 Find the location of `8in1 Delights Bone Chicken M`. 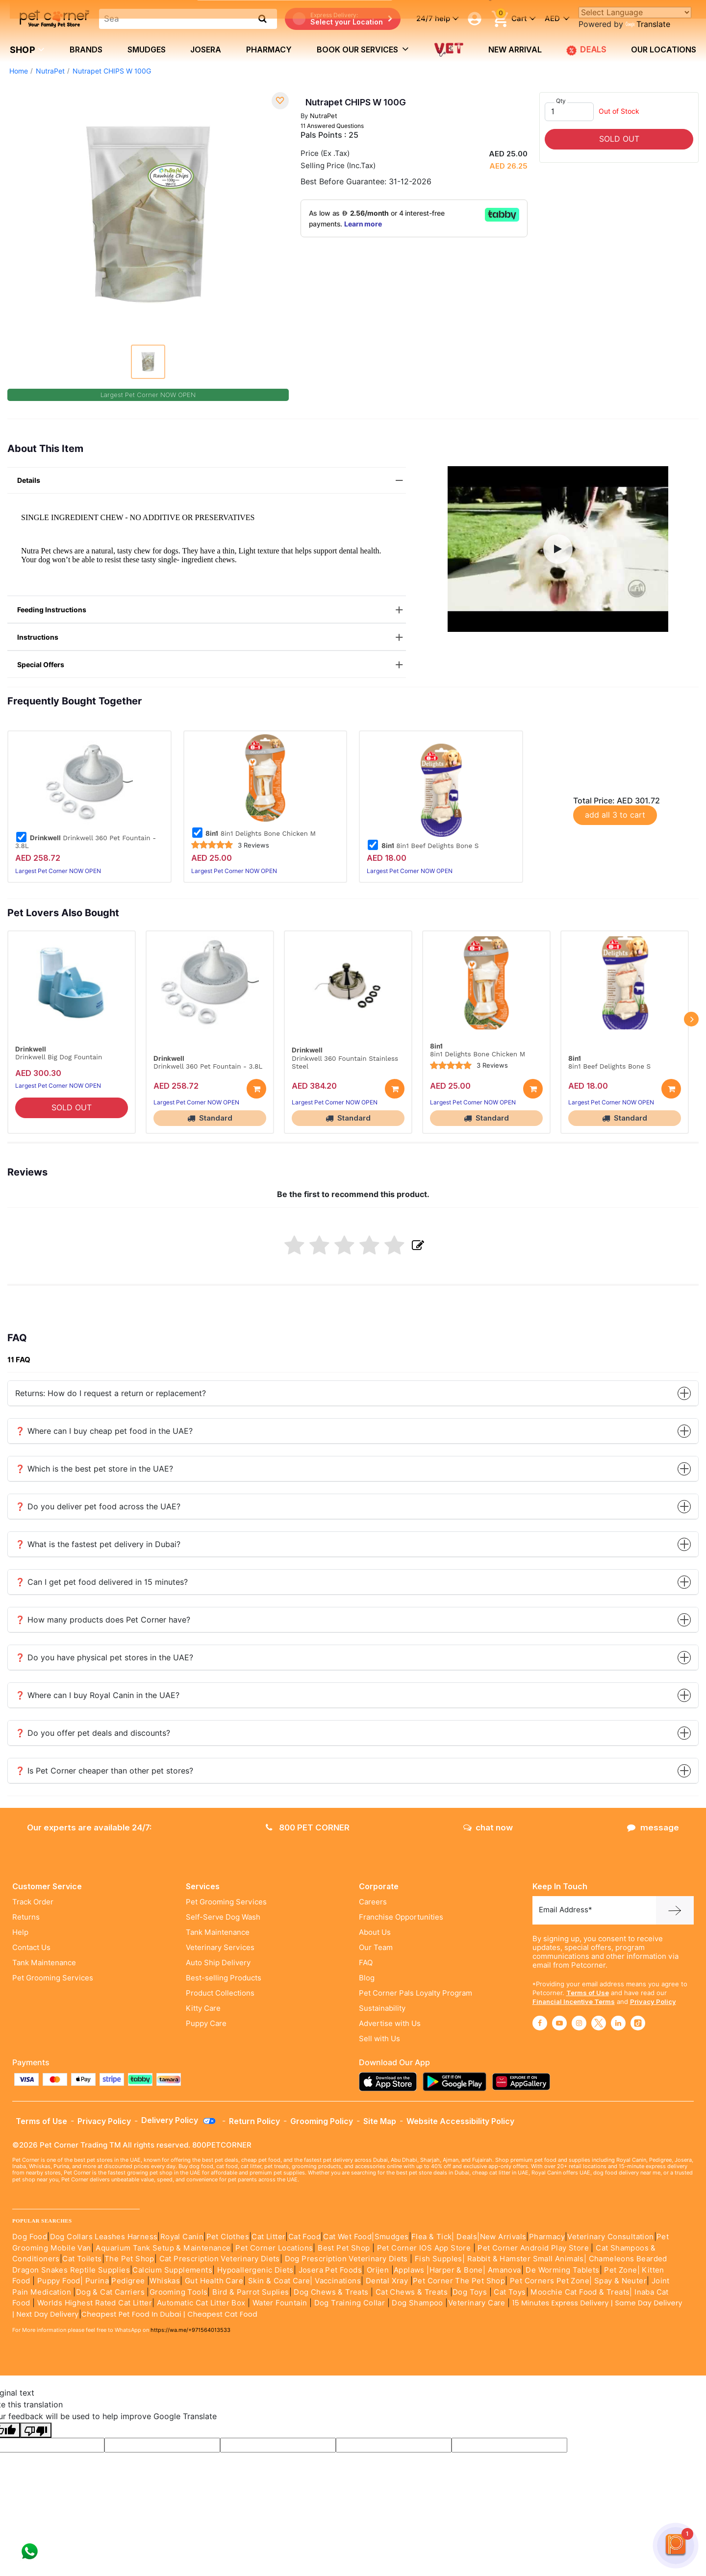

8in1 Delights Bone Chicken M is located at coordinates (253, 833).